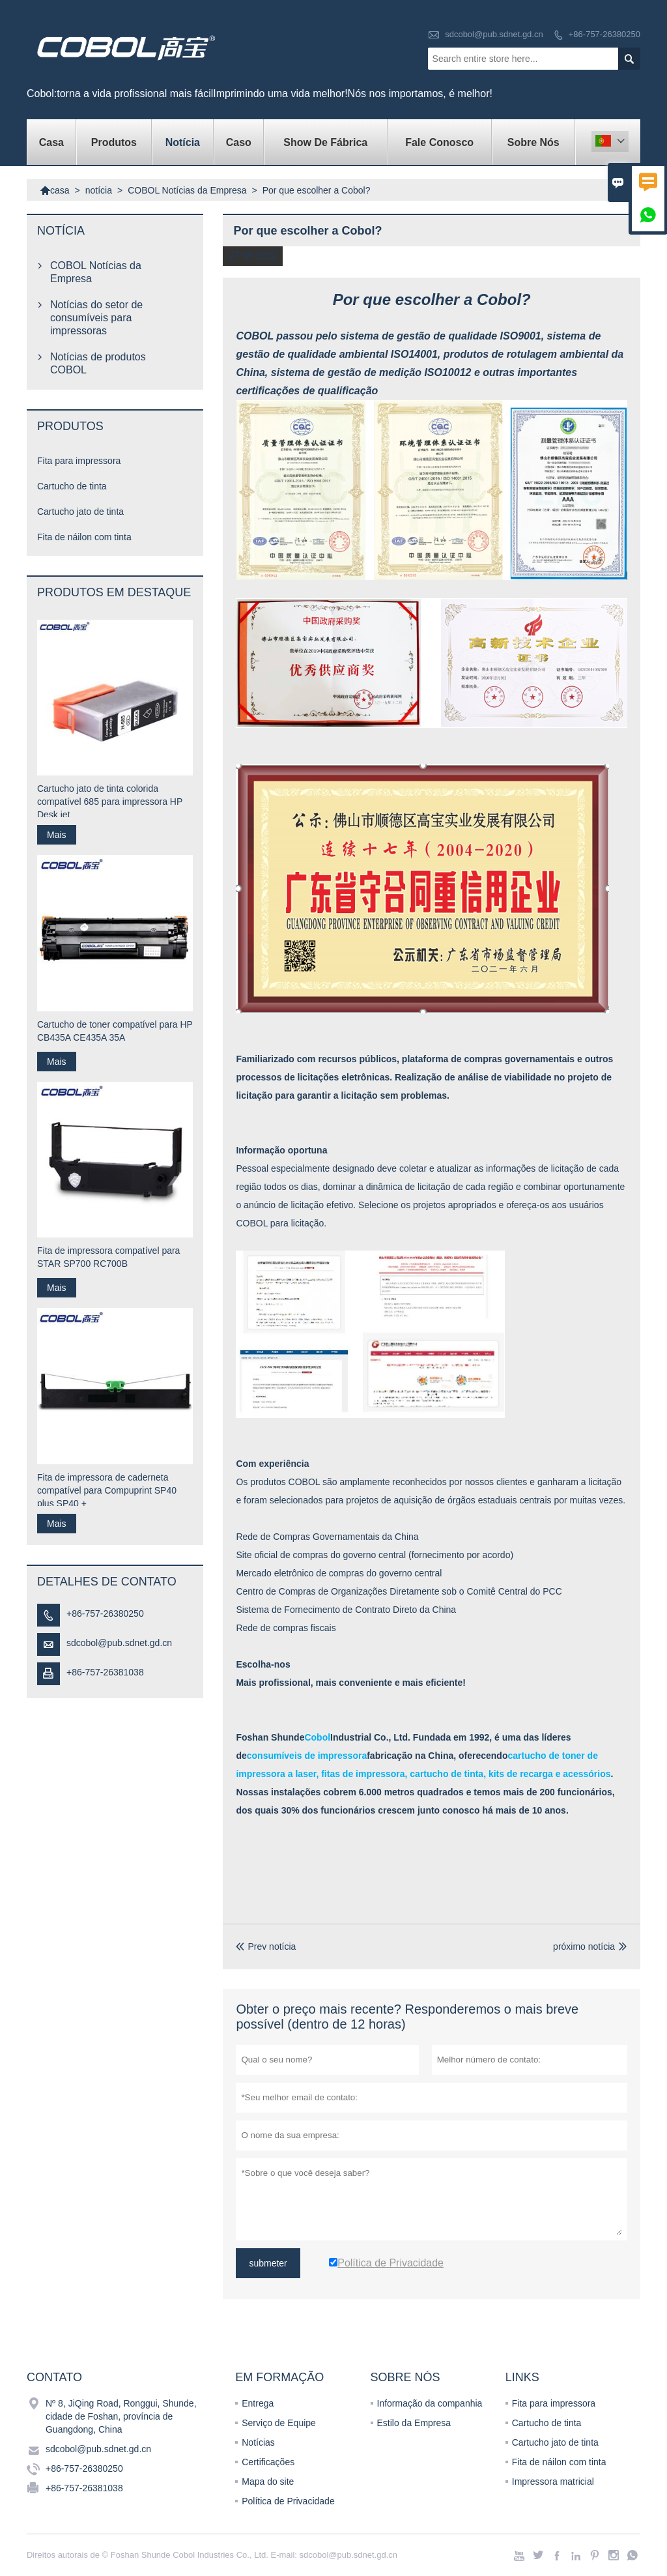  Describe the element at coordinates (121, 2416) in the screenshot. I see `Nº 8, JiQing Road, Ronggui, Shunde, cidade de Foshan, província de Guangdong, China` at that location.